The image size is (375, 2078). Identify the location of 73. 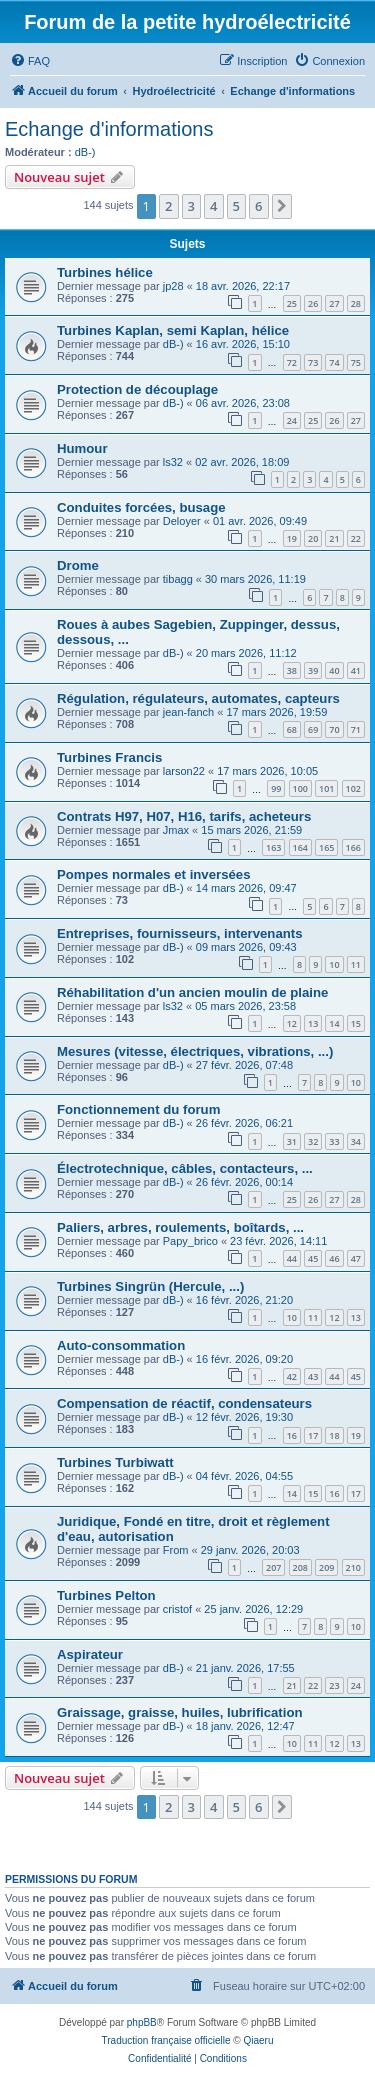
(313, 362).